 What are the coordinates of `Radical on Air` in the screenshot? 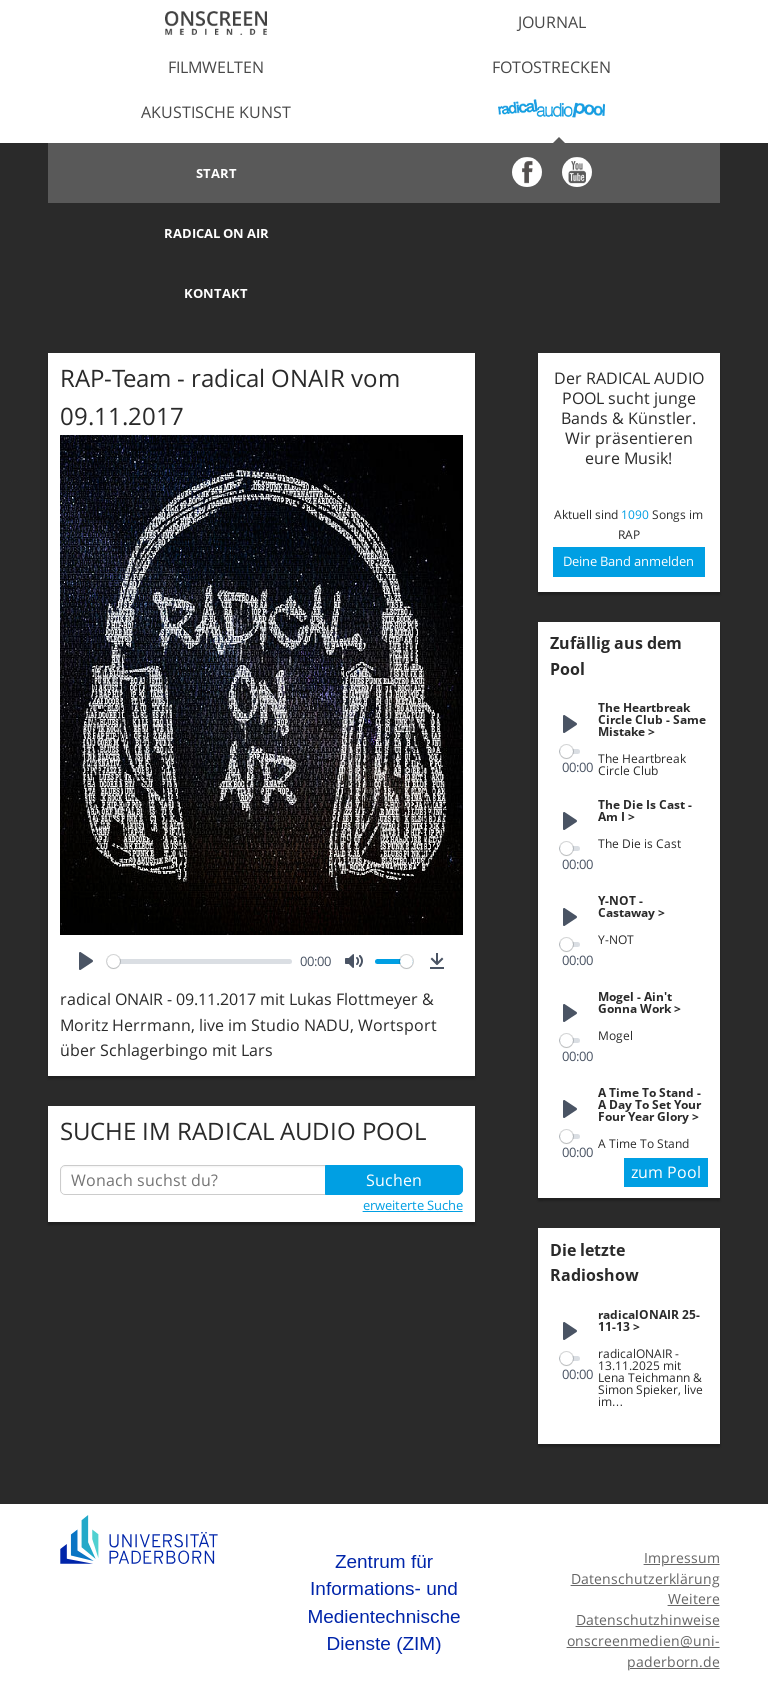 It's located at (551, 173).